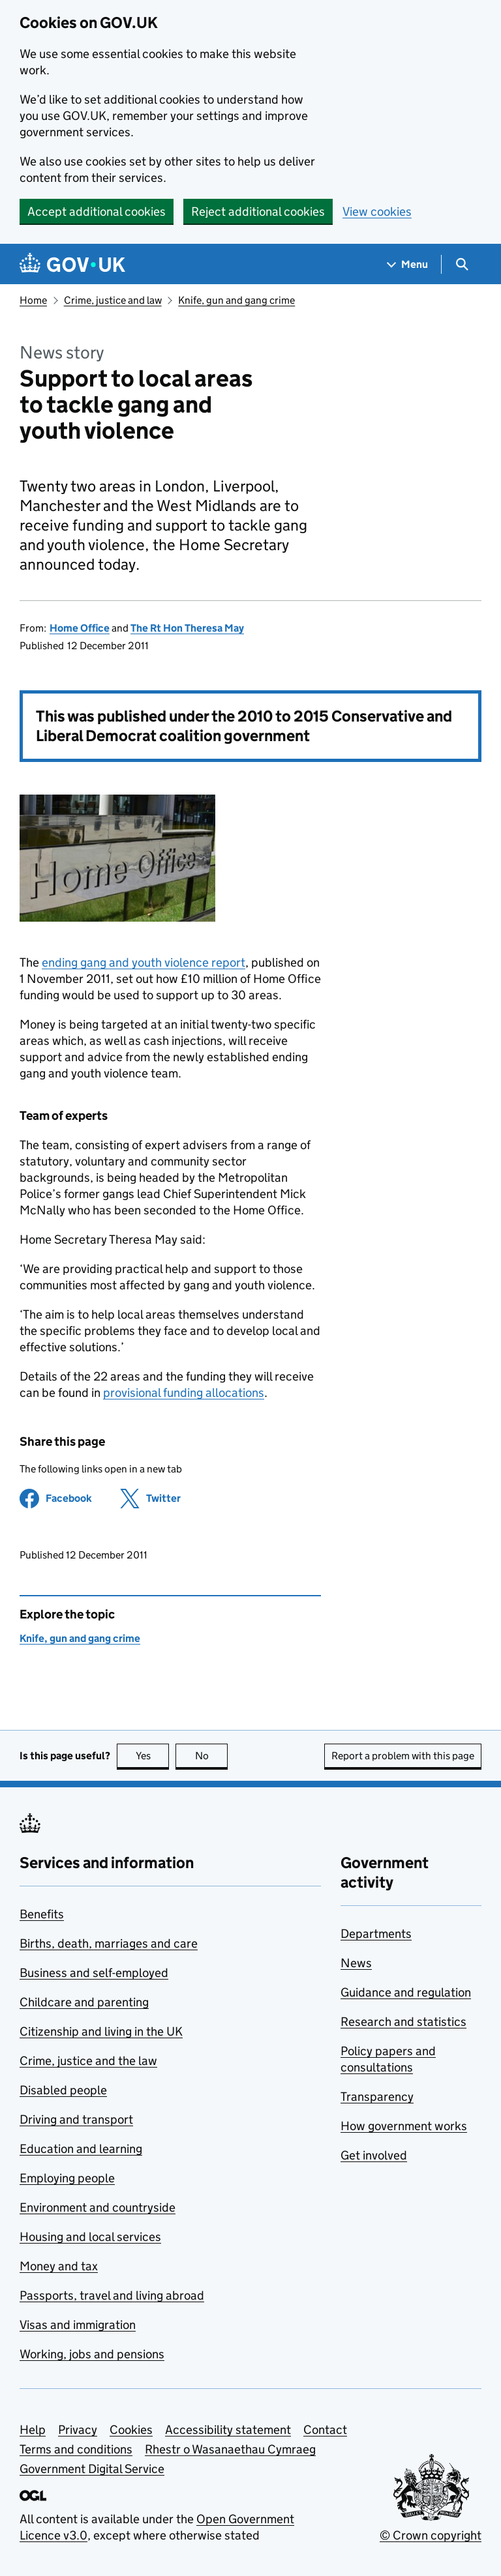 The width and height of the screenshot is (501, 2576). I want to click on Get involved, so click(374, 2155).